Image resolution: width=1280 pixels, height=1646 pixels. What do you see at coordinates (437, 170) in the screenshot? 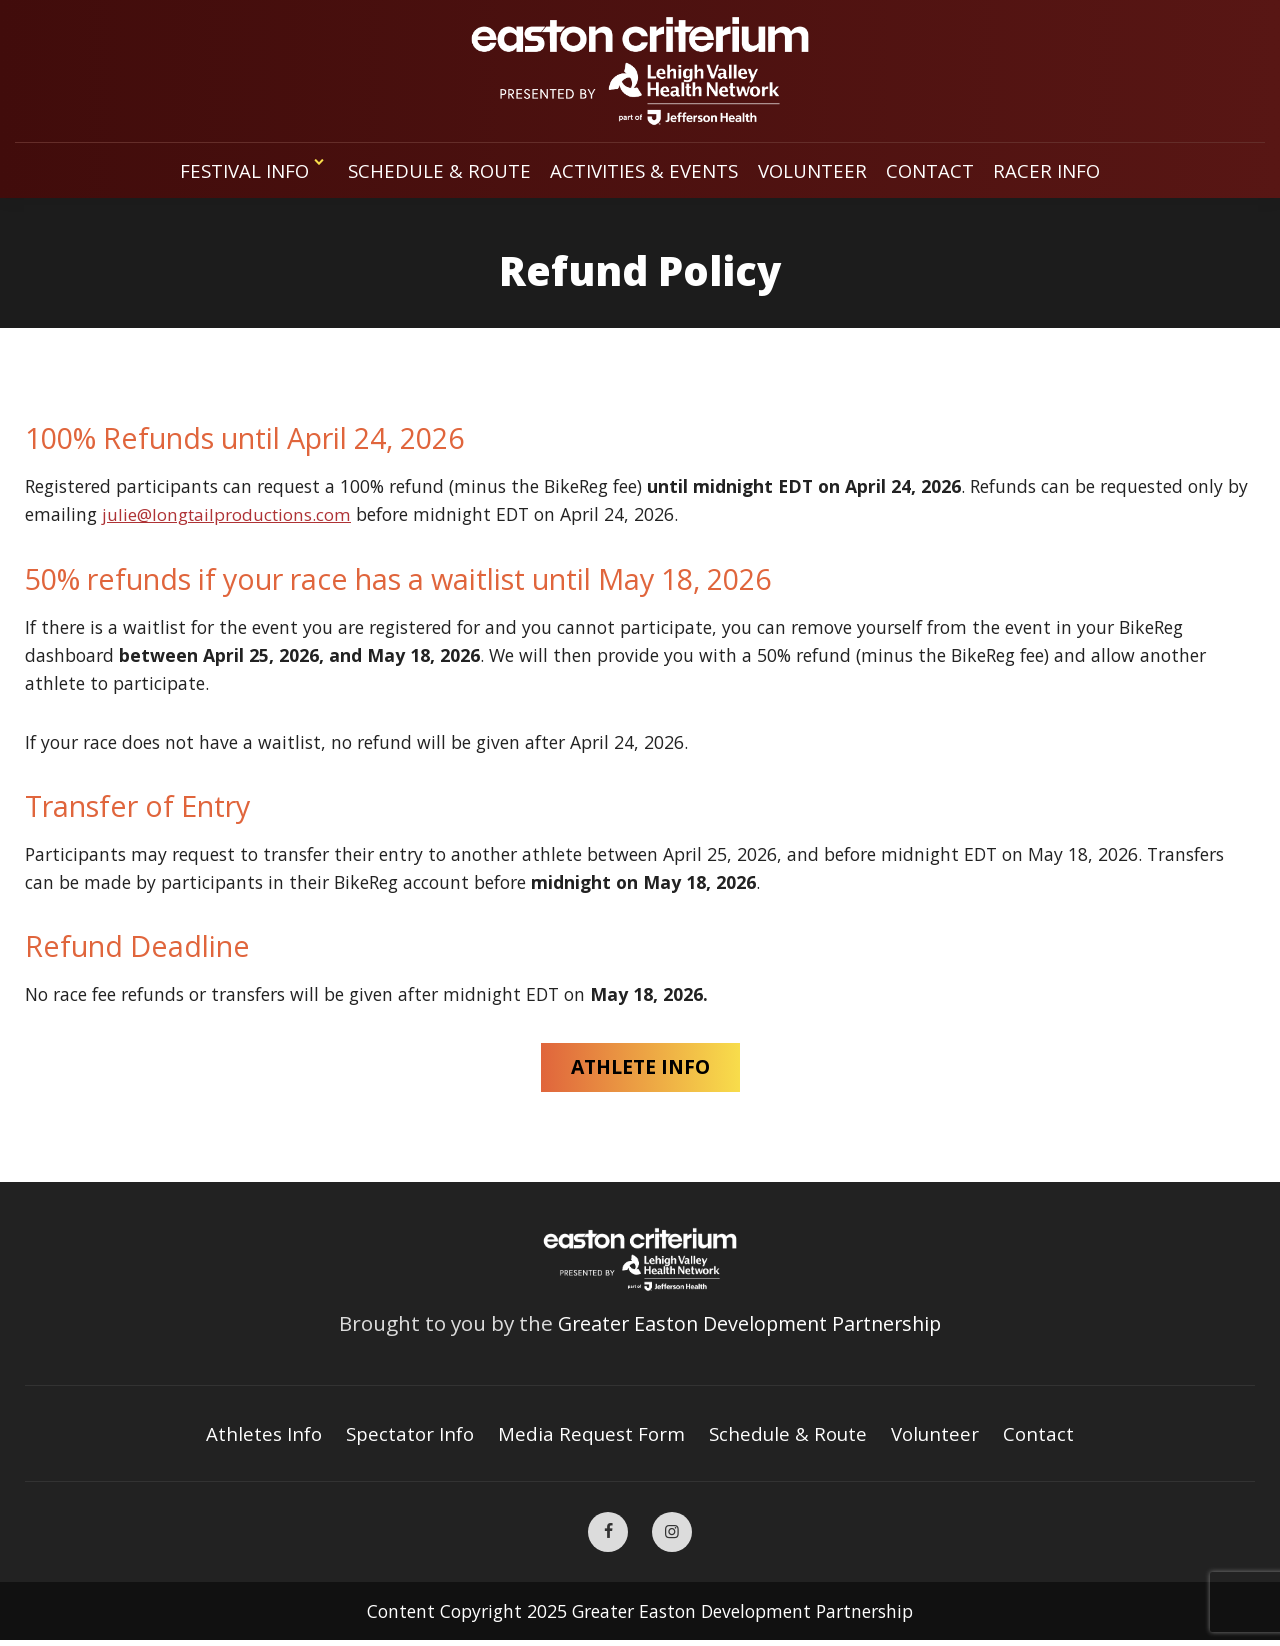
I see `Schedule & Route` at bounding box center [437, 170].